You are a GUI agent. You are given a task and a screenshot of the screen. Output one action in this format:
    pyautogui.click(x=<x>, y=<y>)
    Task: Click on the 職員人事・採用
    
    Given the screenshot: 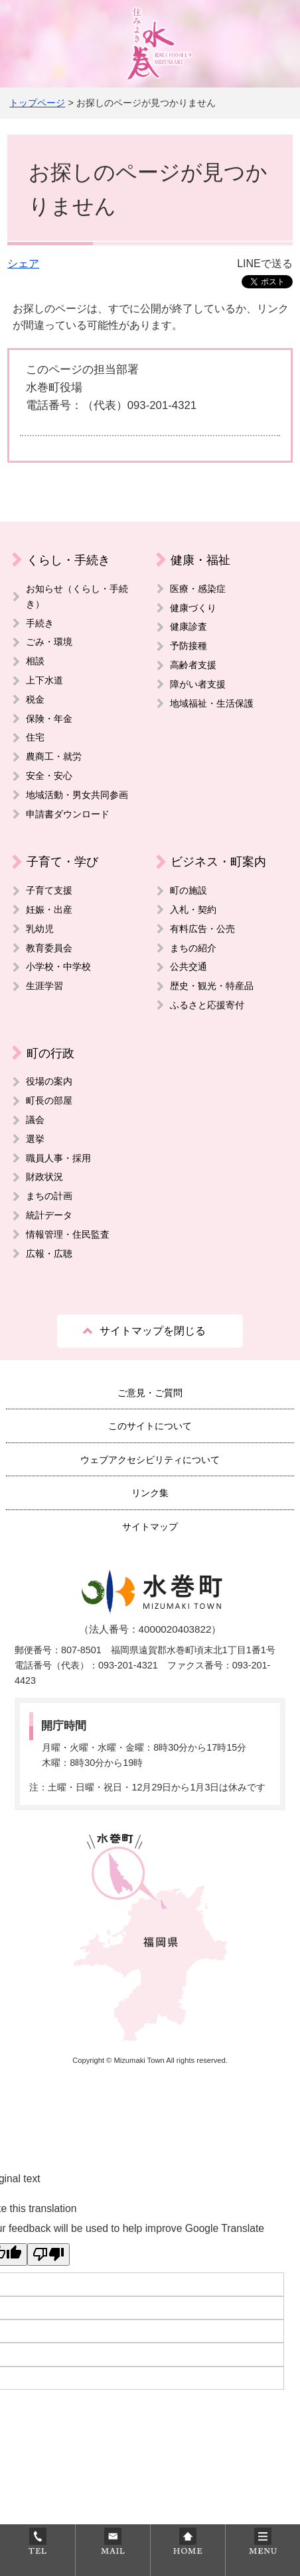 What is the action you would take?
    pyautogui.click(x=58, y=1158)
    